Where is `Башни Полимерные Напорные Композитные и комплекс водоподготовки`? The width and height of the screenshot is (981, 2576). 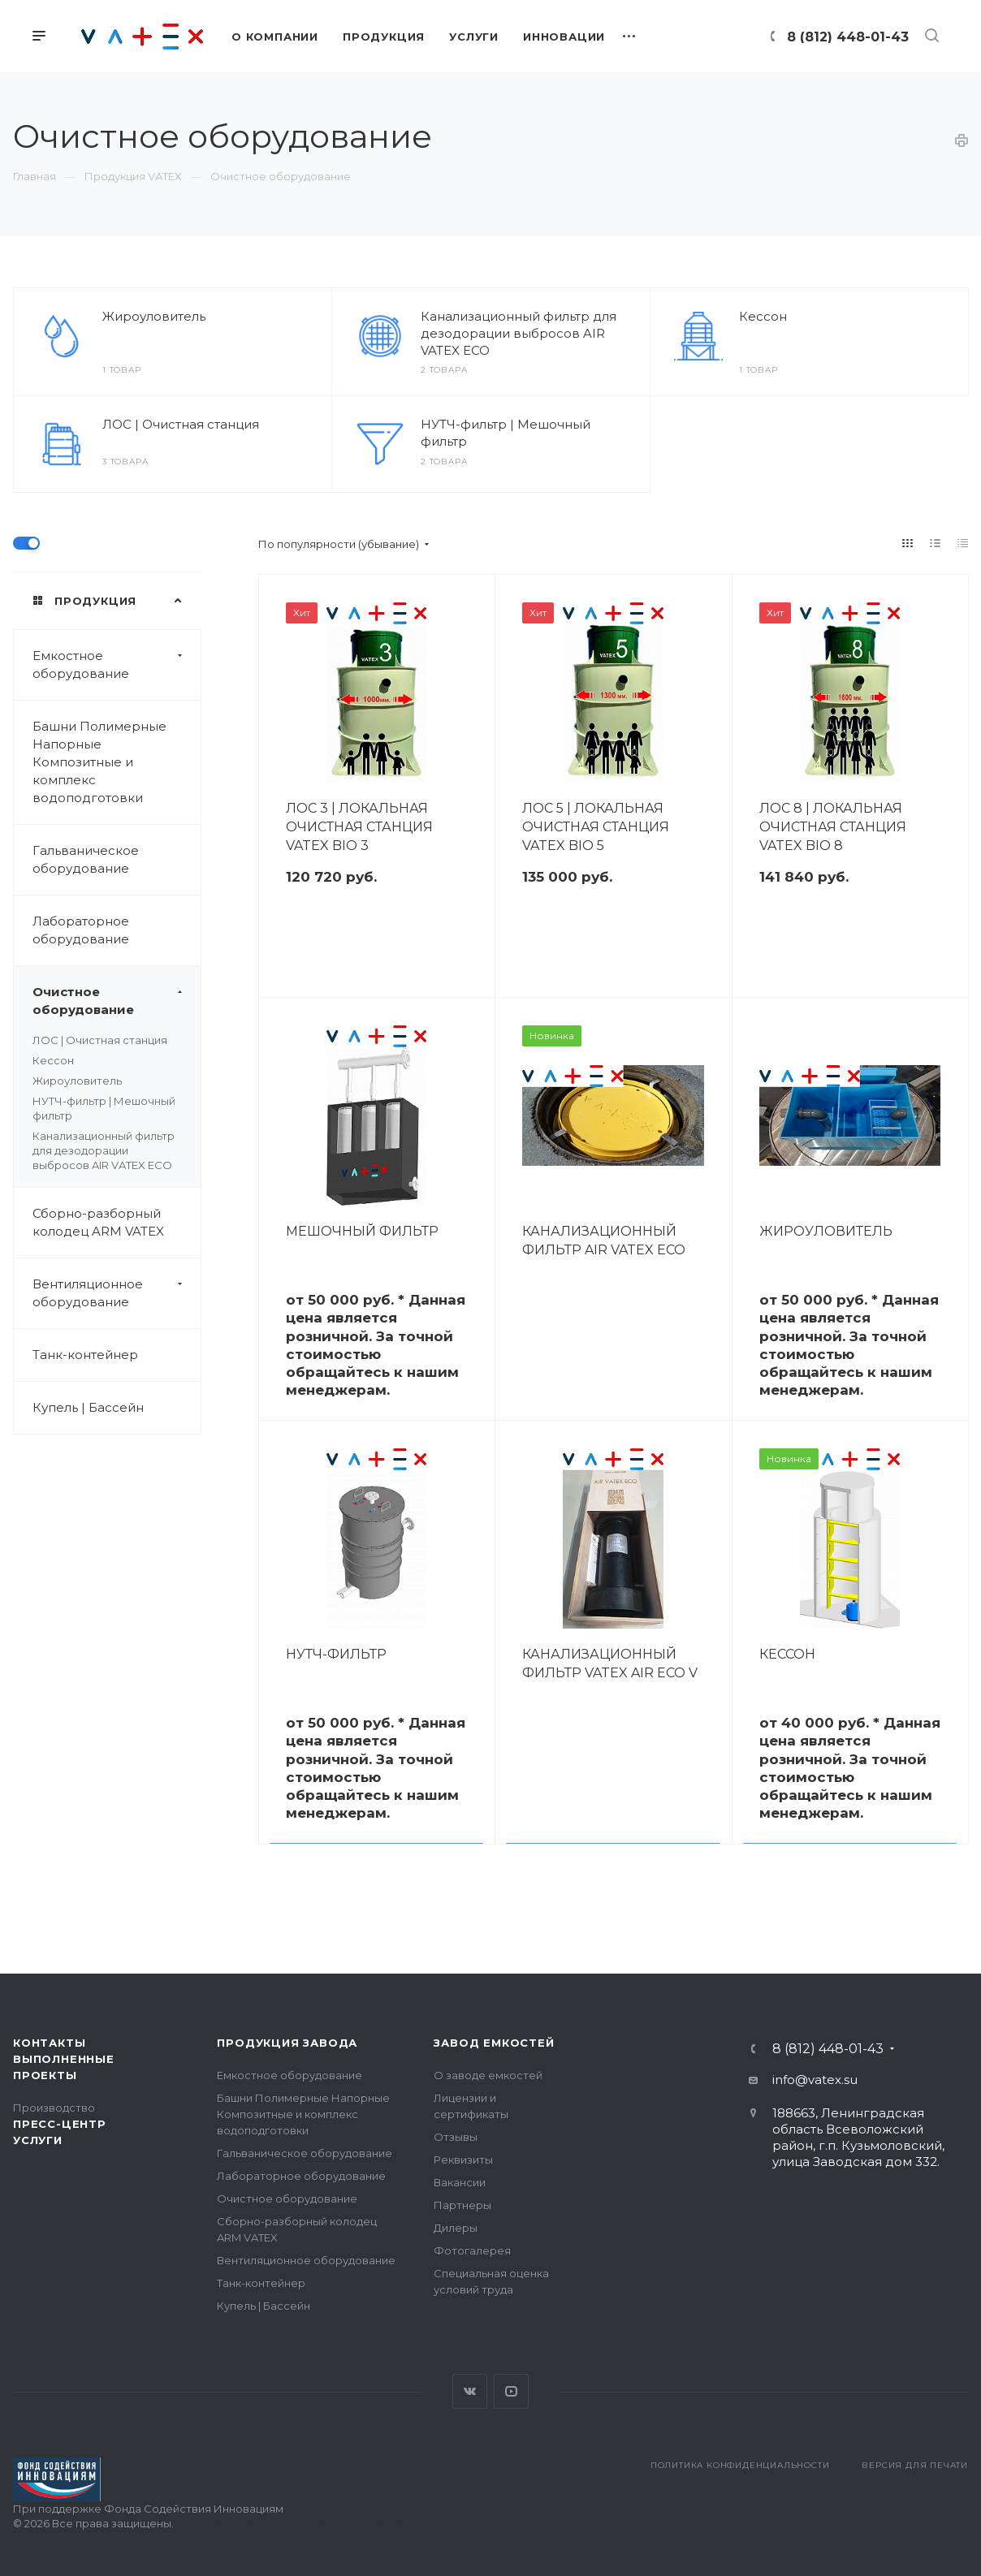 Башни Полимерные Напорные Композитные и комплекс водоподготовки is located at coordinates (99, 761).